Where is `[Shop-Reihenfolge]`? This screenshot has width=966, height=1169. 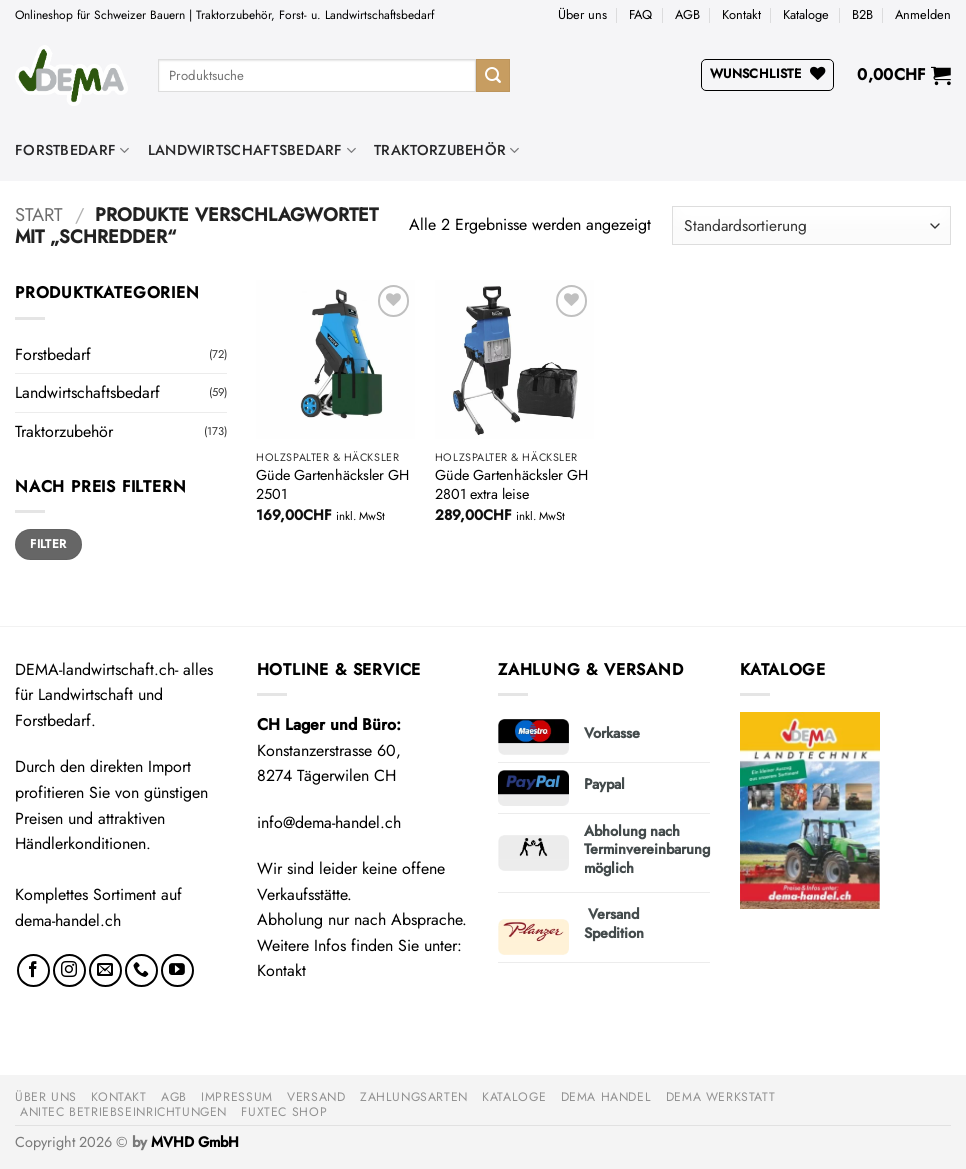
[Shop-Reihenfolge] is located at coordinates (811, 225).